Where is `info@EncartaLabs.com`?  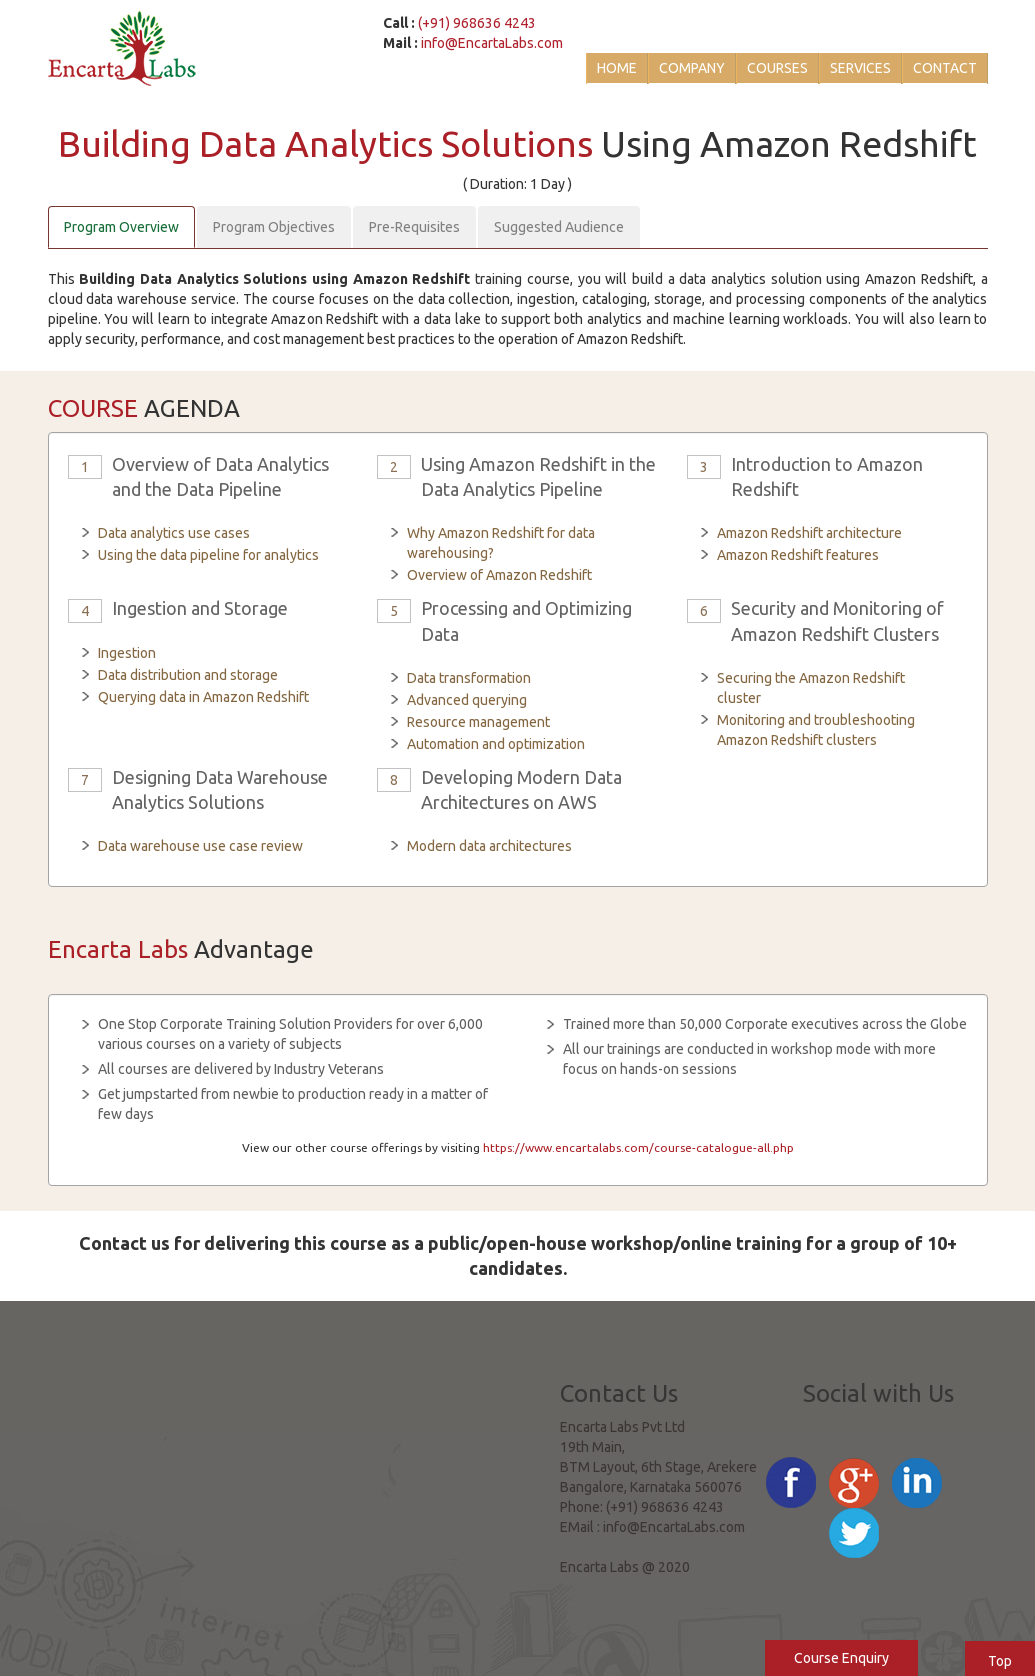 info@EncartaLabs.com is located at coordinates (492, 43).